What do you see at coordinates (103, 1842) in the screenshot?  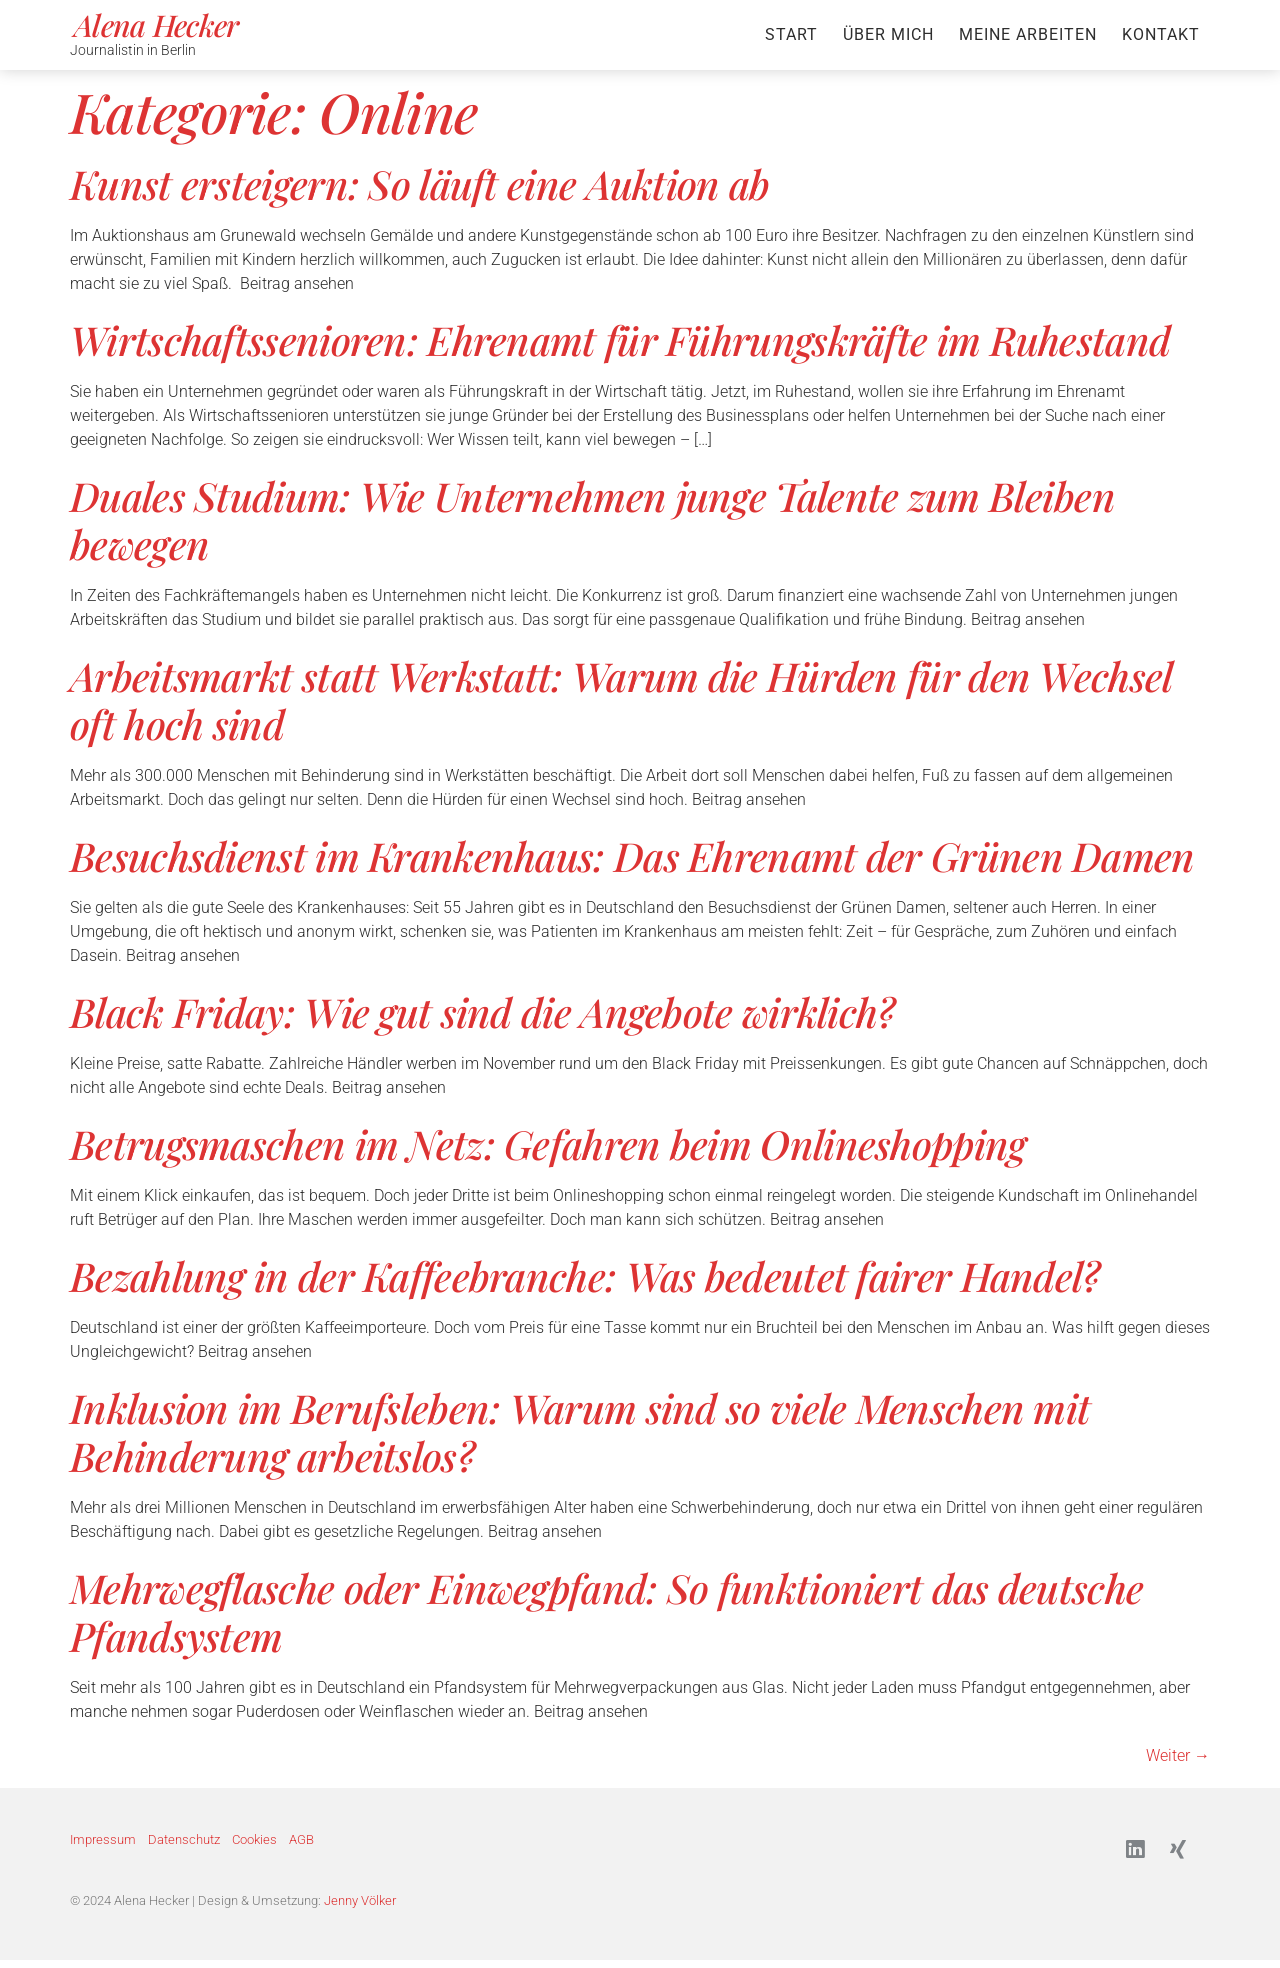 I see `Impressum` at bounding box center [103, 1842].